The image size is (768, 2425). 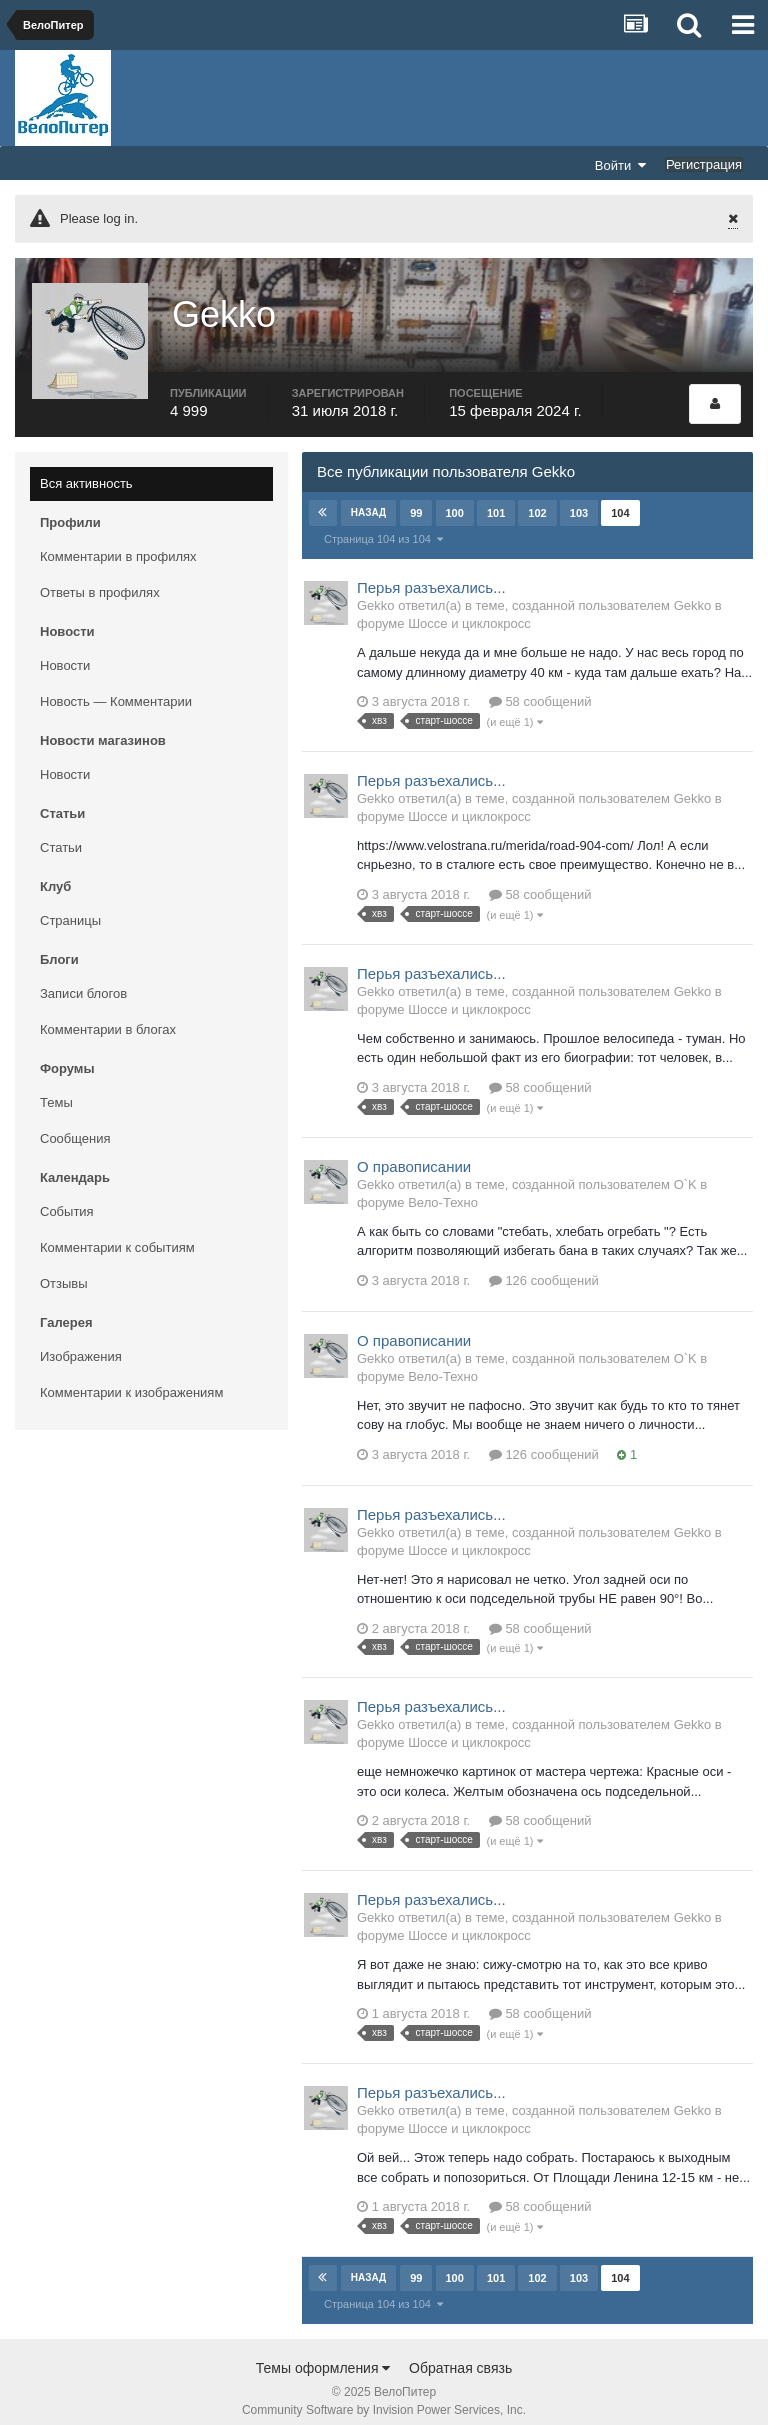 What do you see at coordinates (540, 687) in the screenshot?
I see `58 сообщений` at bounding box center [540, 687].